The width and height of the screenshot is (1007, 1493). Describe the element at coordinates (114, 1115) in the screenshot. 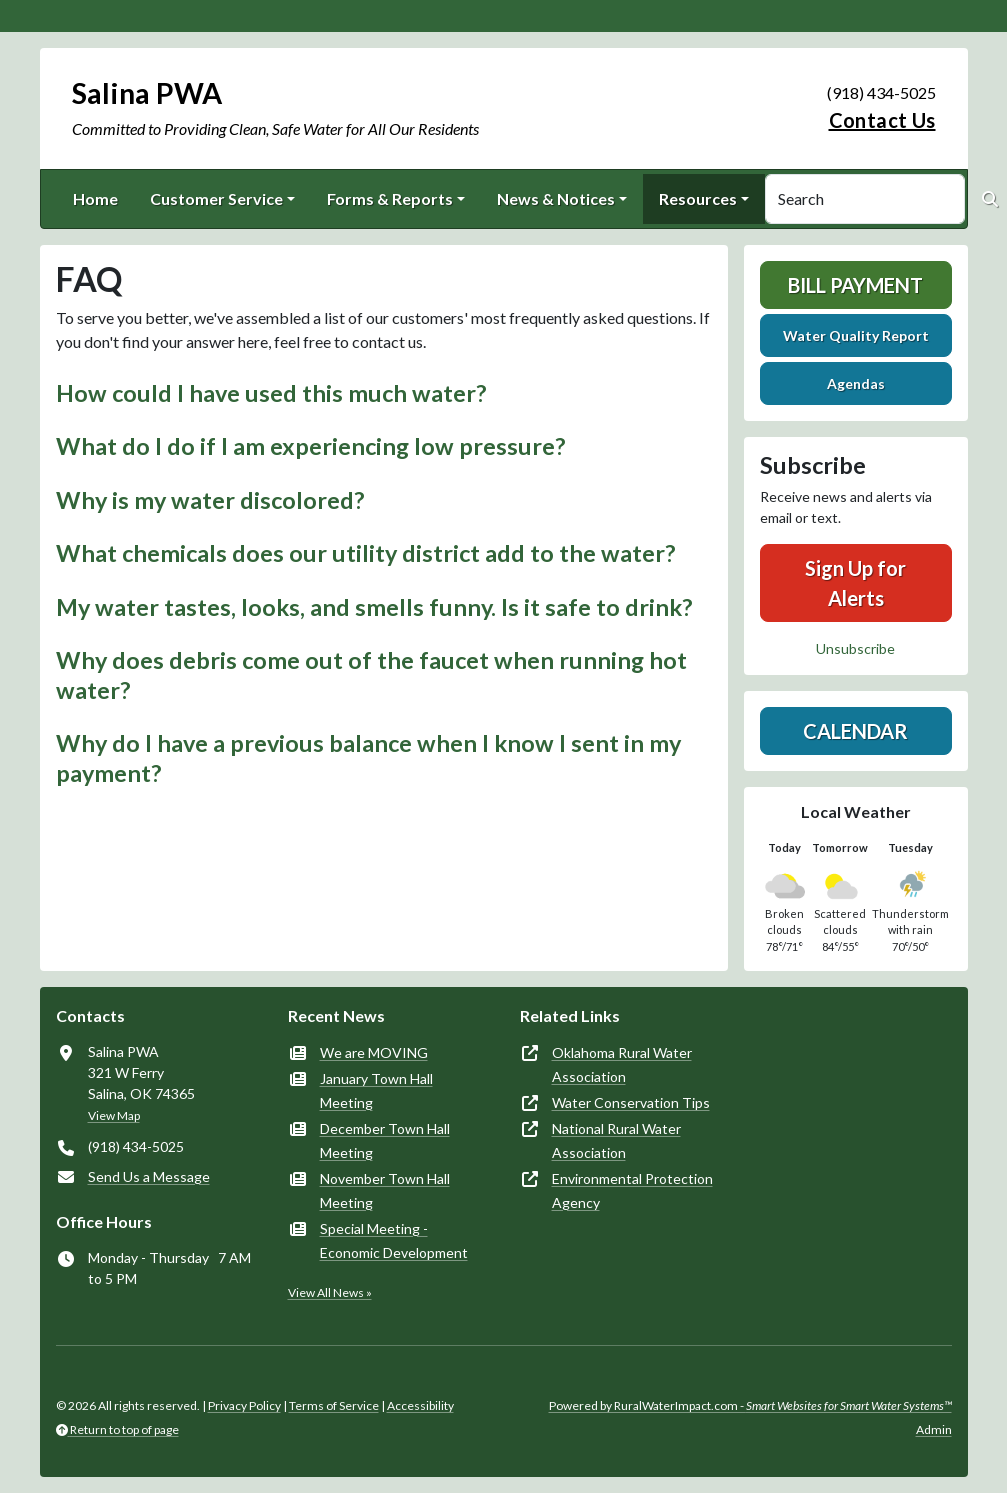

I see `View Map` at that location.